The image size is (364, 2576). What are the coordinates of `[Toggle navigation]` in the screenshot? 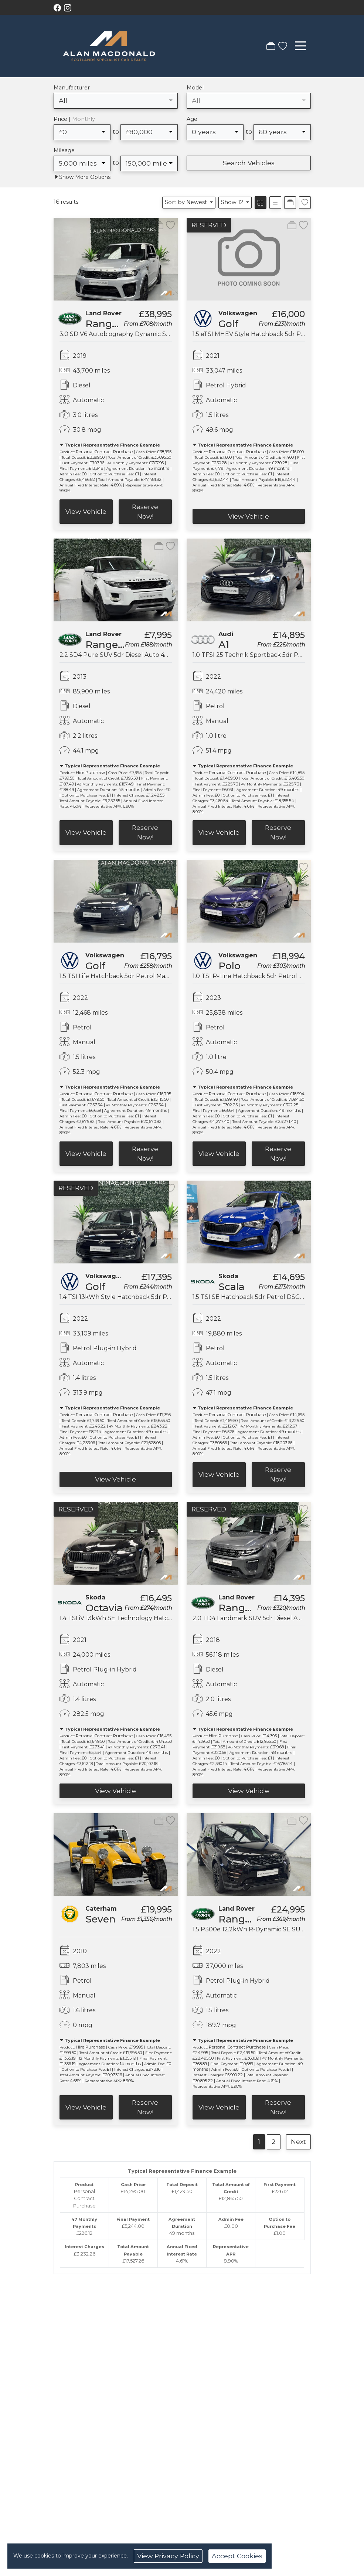 It's located at (300, 45).